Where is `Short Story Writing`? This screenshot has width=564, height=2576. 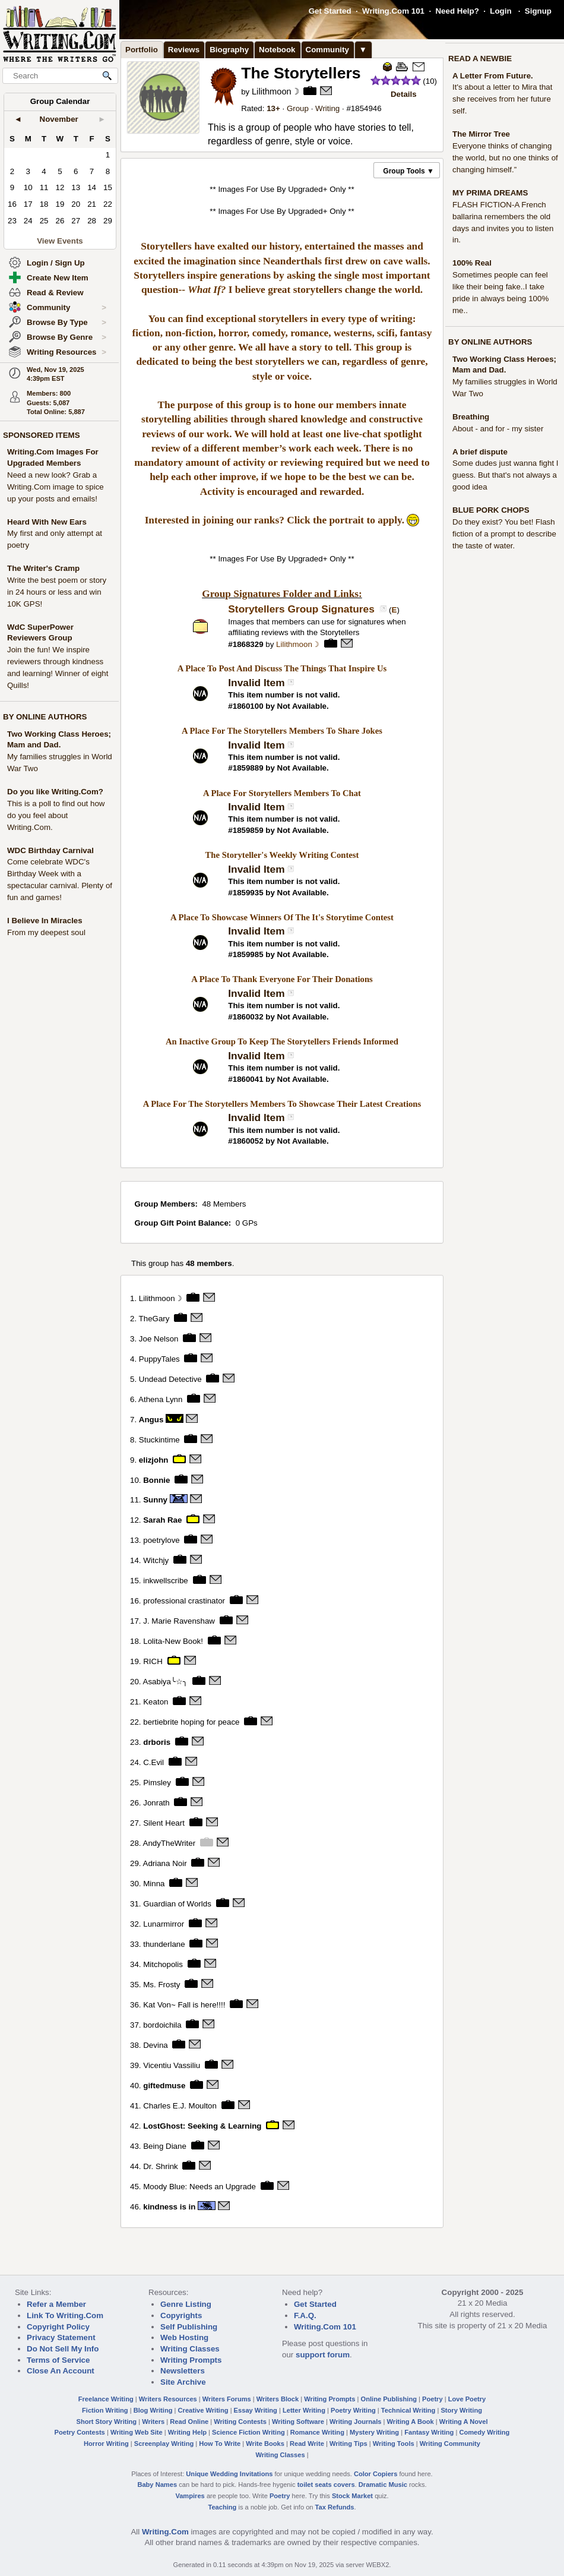
Short Story Writing is located at coordinates (106, 2421).